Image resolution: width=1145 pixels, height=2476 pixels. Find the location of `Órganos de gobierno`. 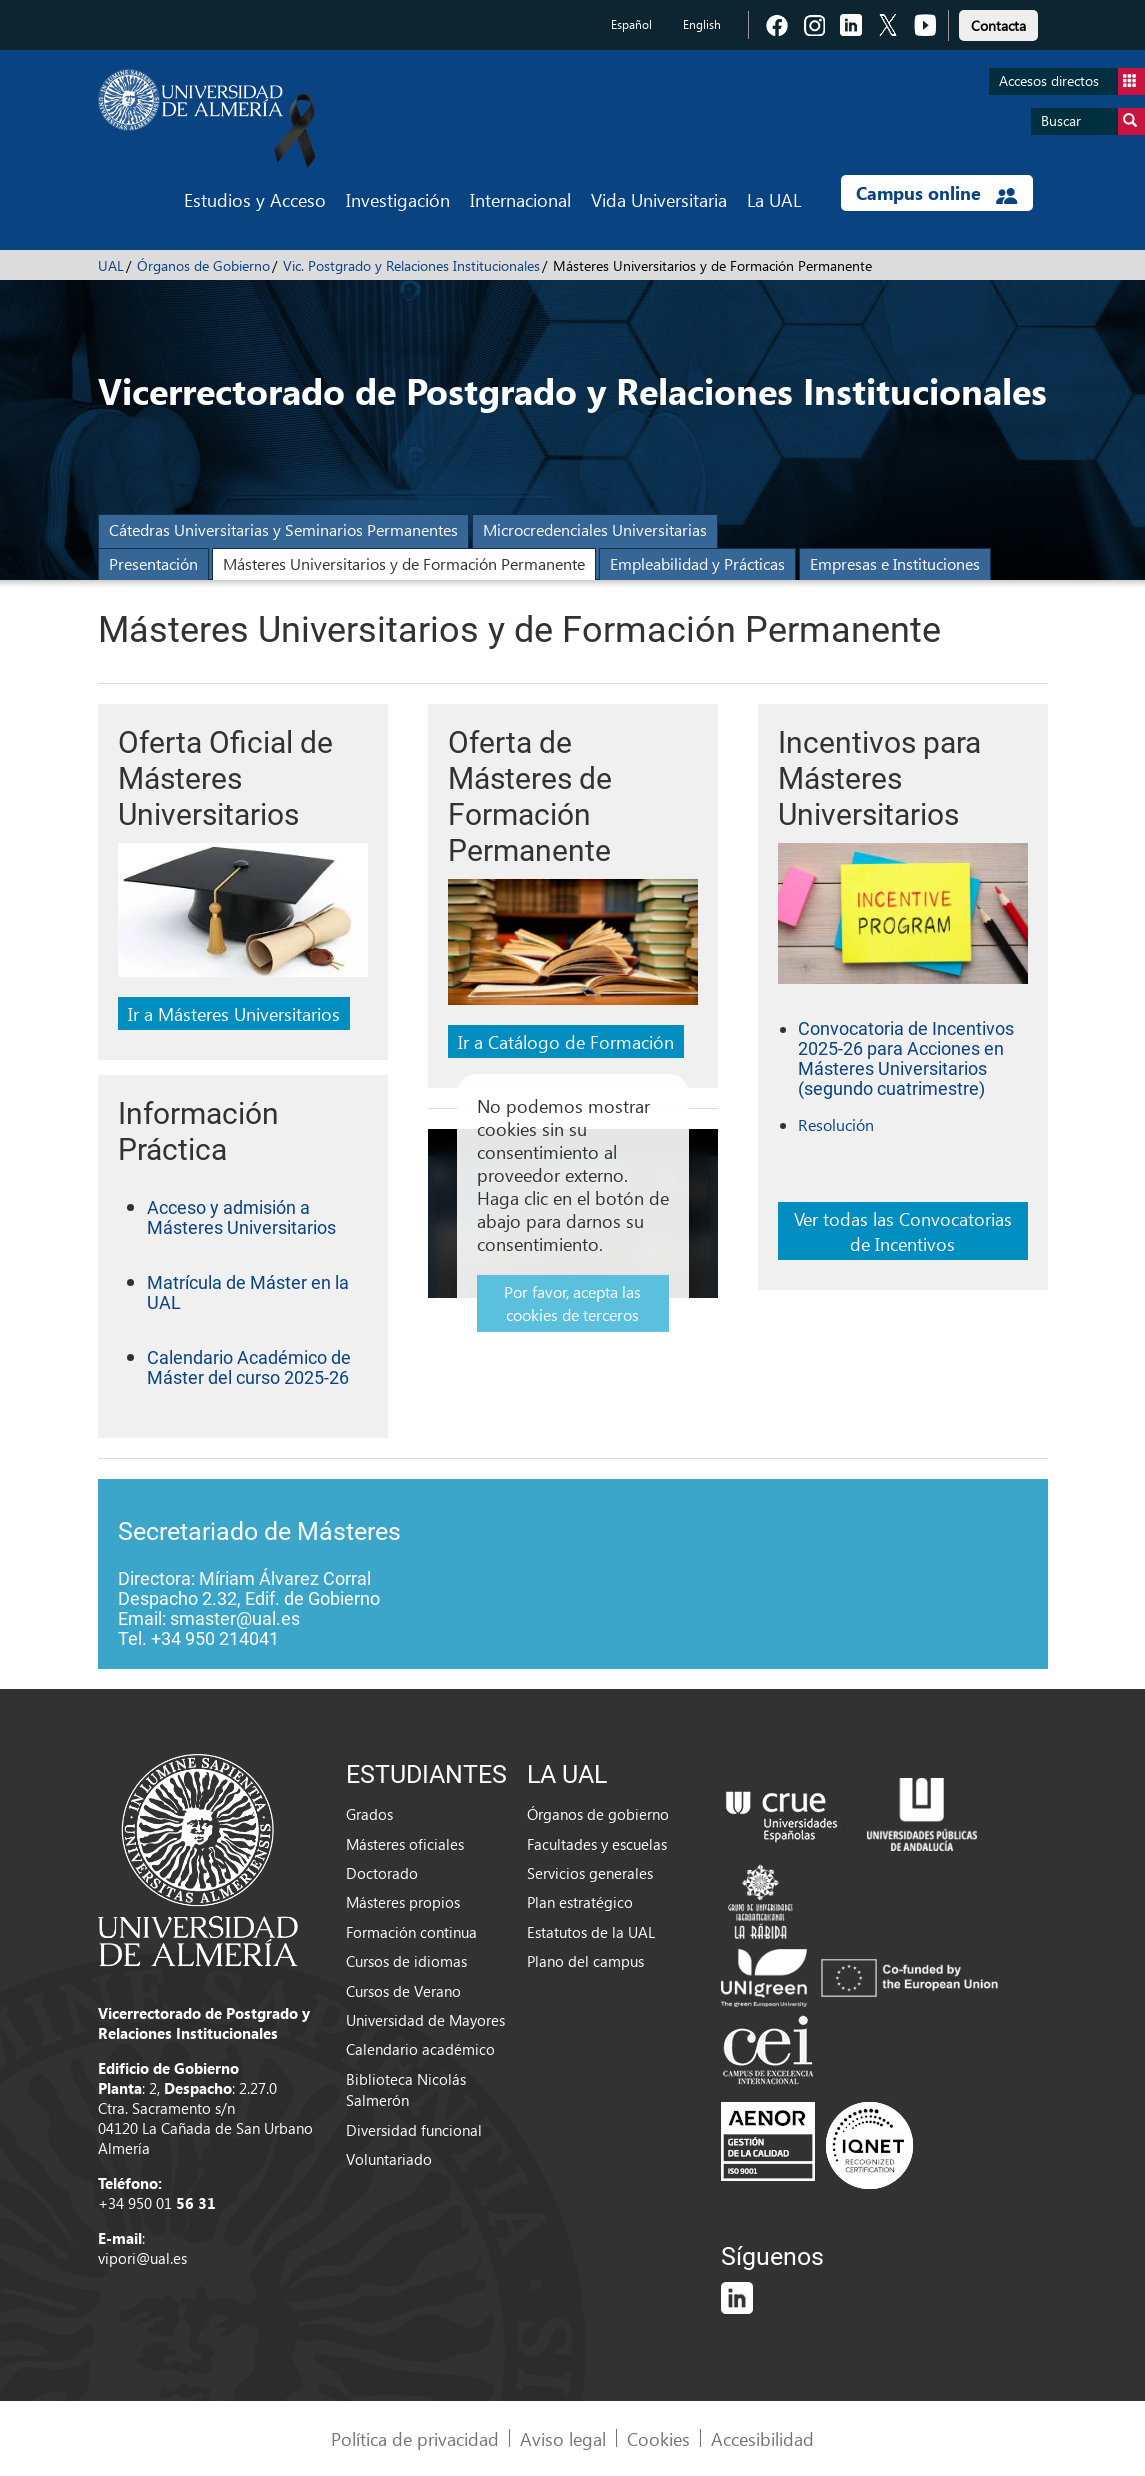

Órganos de gobierno is located at coordinates (598, 1814).